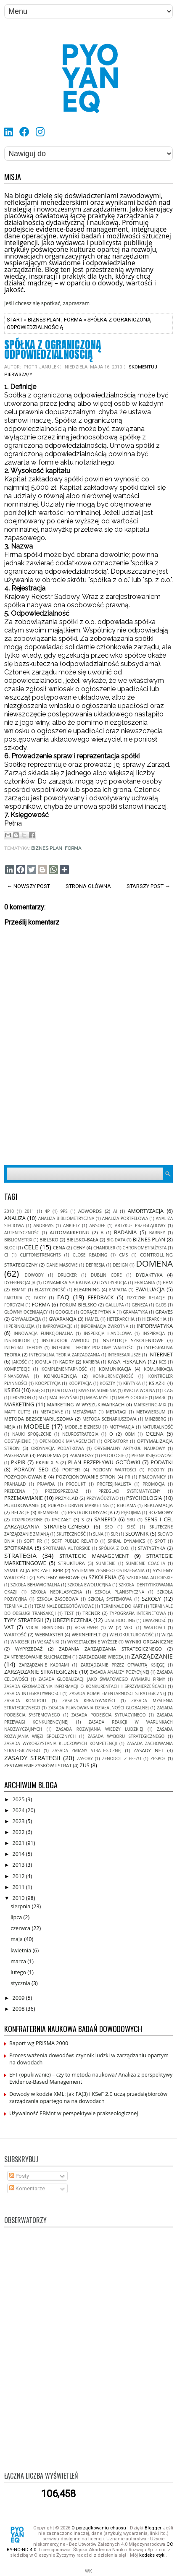 Image resolution: width=177 pixels, height=2576 pixels. Describe the element at coordinates (47, 1211) in the screenshot. I see `4P` at that location.